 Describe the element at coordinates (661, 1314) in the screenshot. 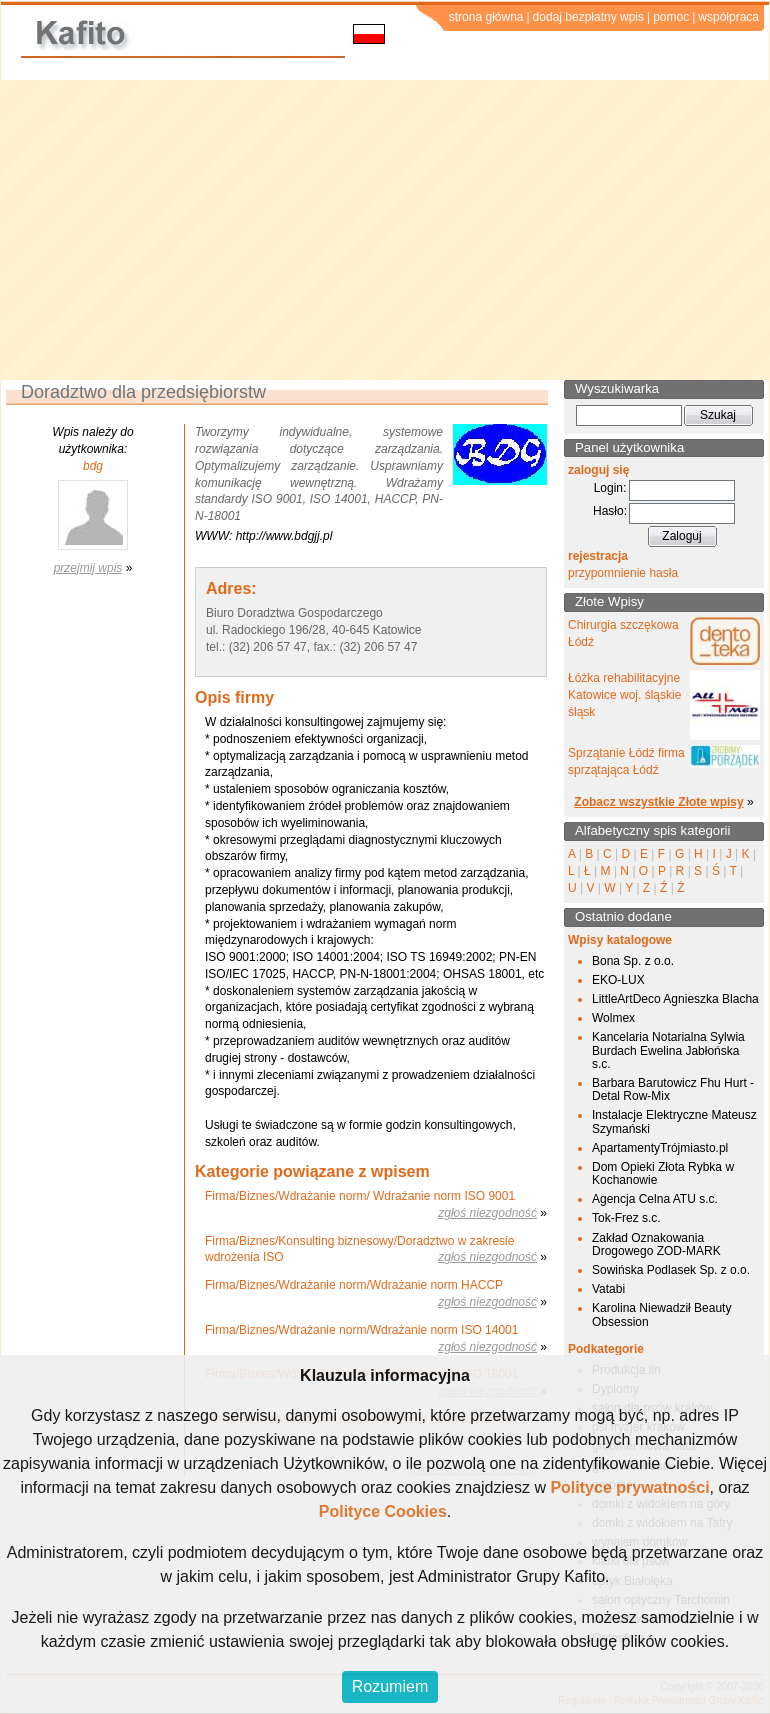

I see `Karolina Niewadził Beauty Obsession` at that location.